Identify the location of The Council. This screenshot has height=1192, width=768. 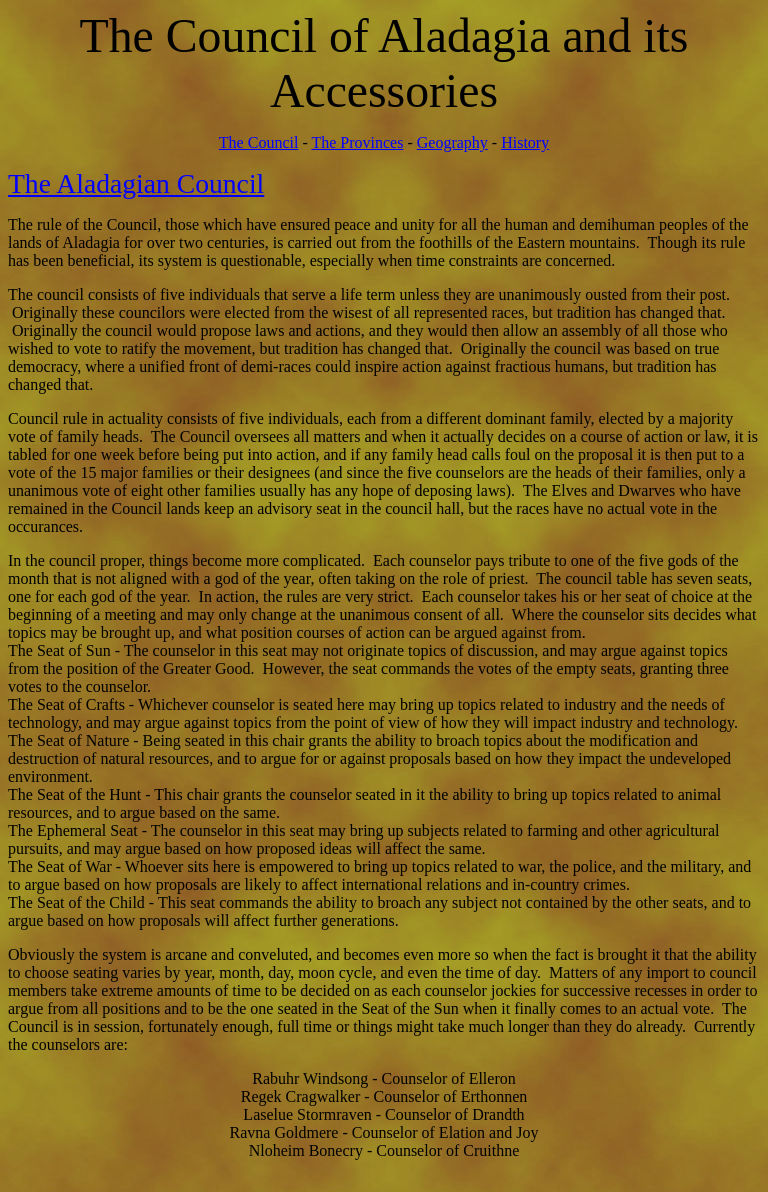
(259, 142).